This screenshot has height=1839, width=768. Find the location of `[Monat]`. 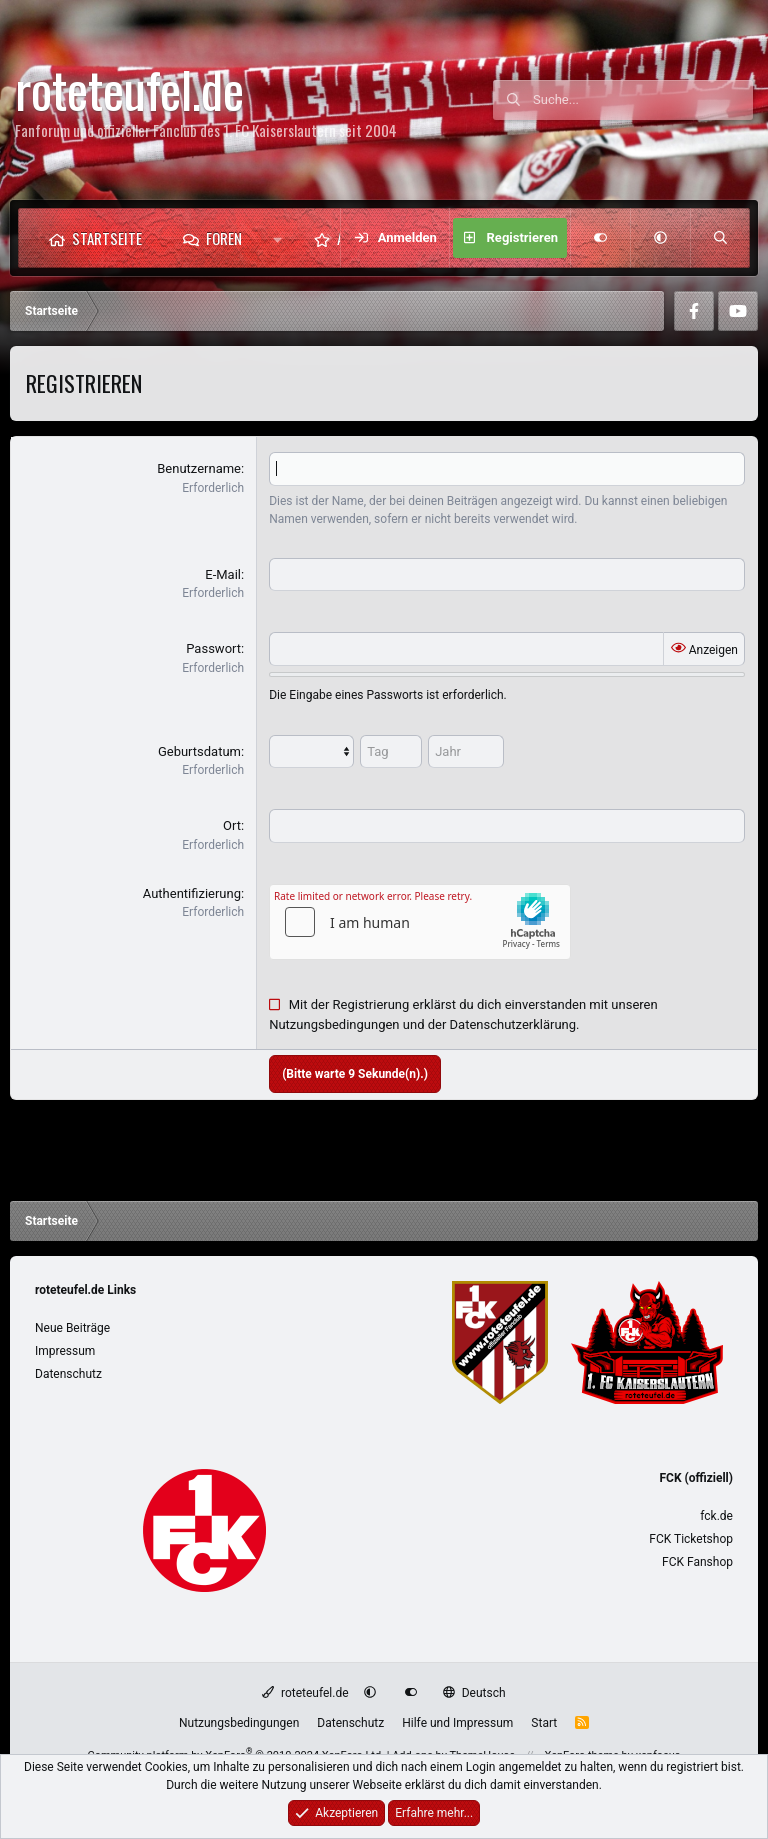

[Monat] is located at coordinates (311, 752).